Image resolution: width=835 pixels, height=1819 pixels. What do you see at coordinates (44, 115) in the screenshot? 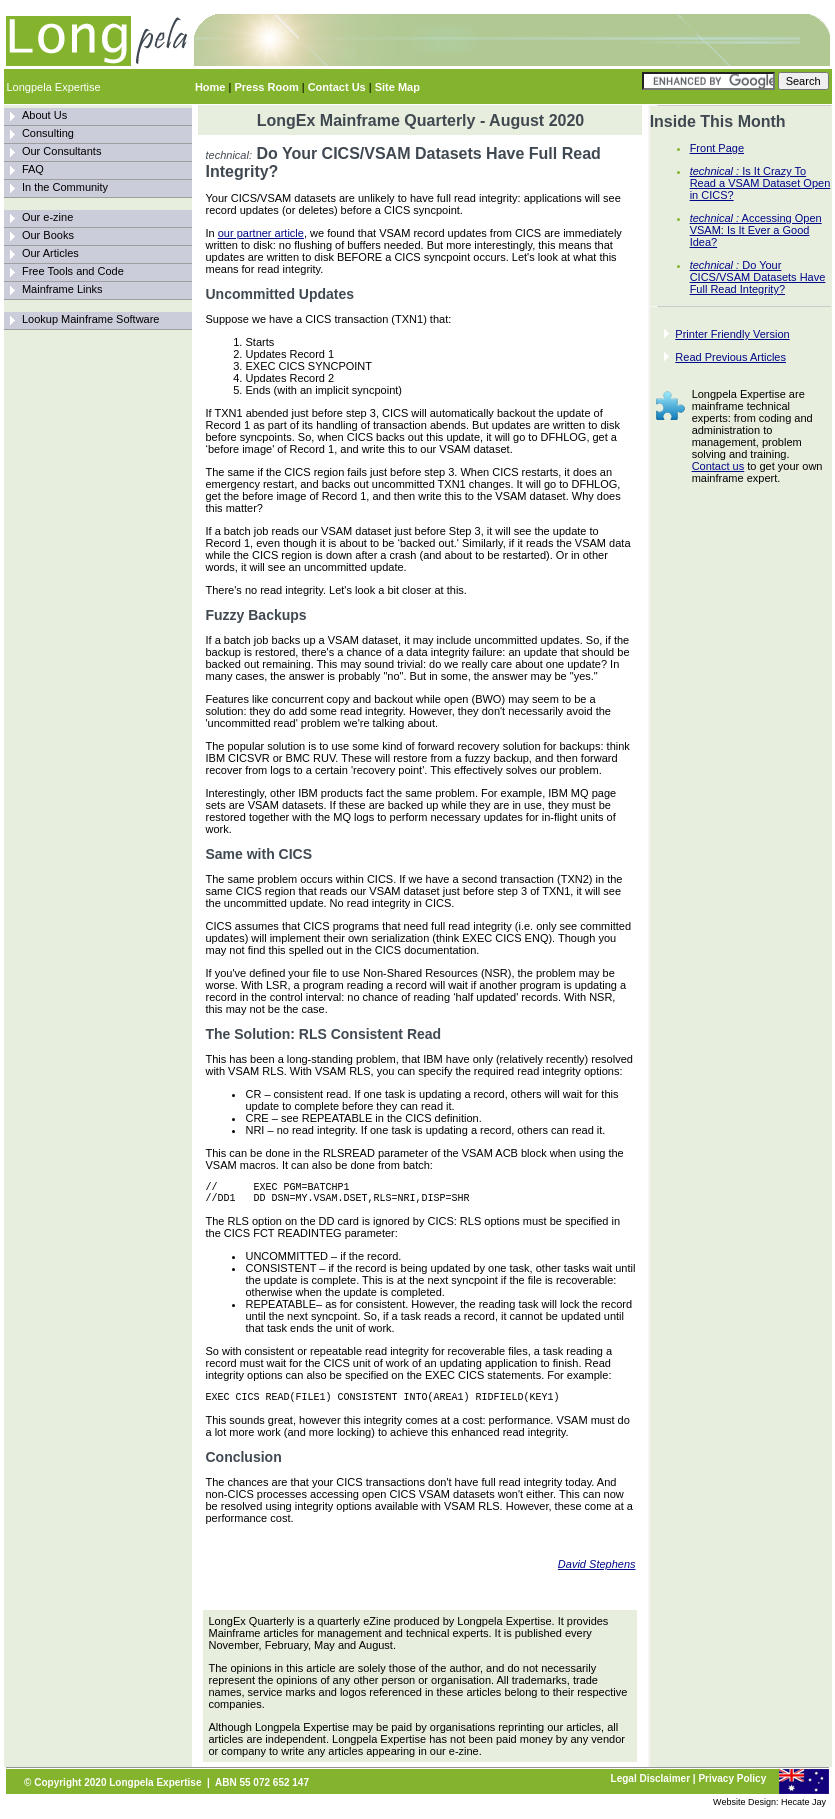
I see `About Us` at bounding box center [44, 115].